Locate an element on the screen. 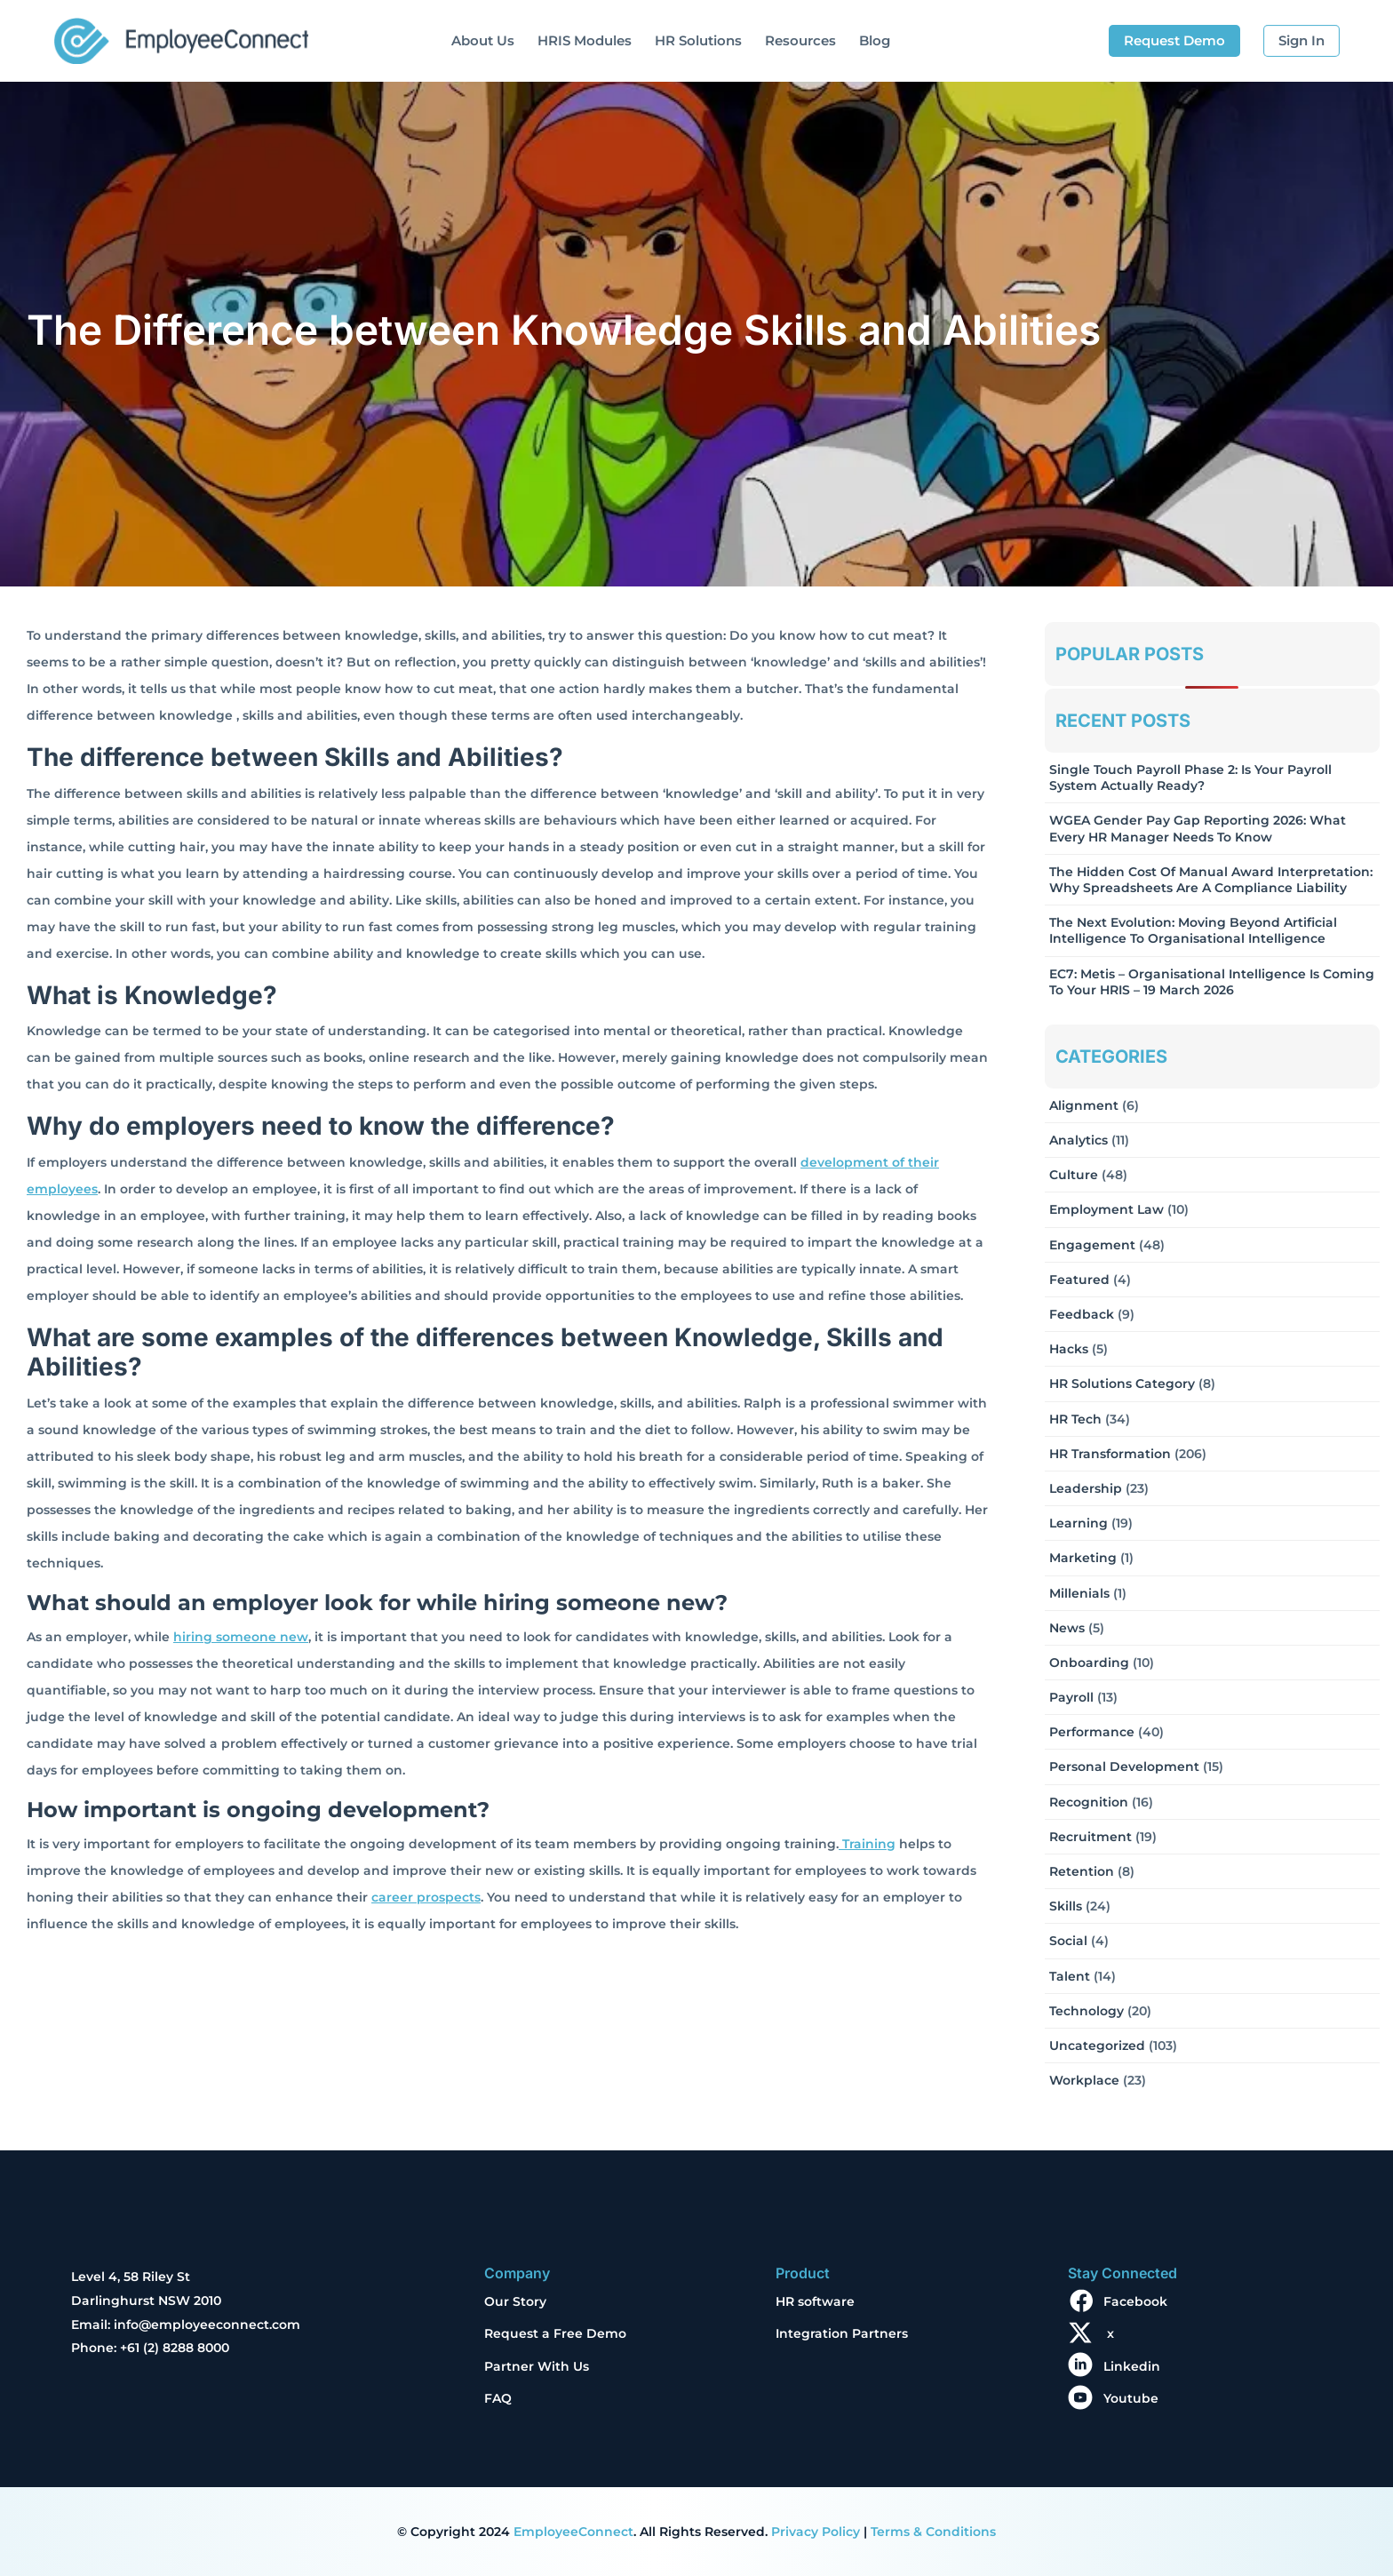 This screenshot has height=2576, width=1393. Analytics is located at coordinates (1078, 1140).